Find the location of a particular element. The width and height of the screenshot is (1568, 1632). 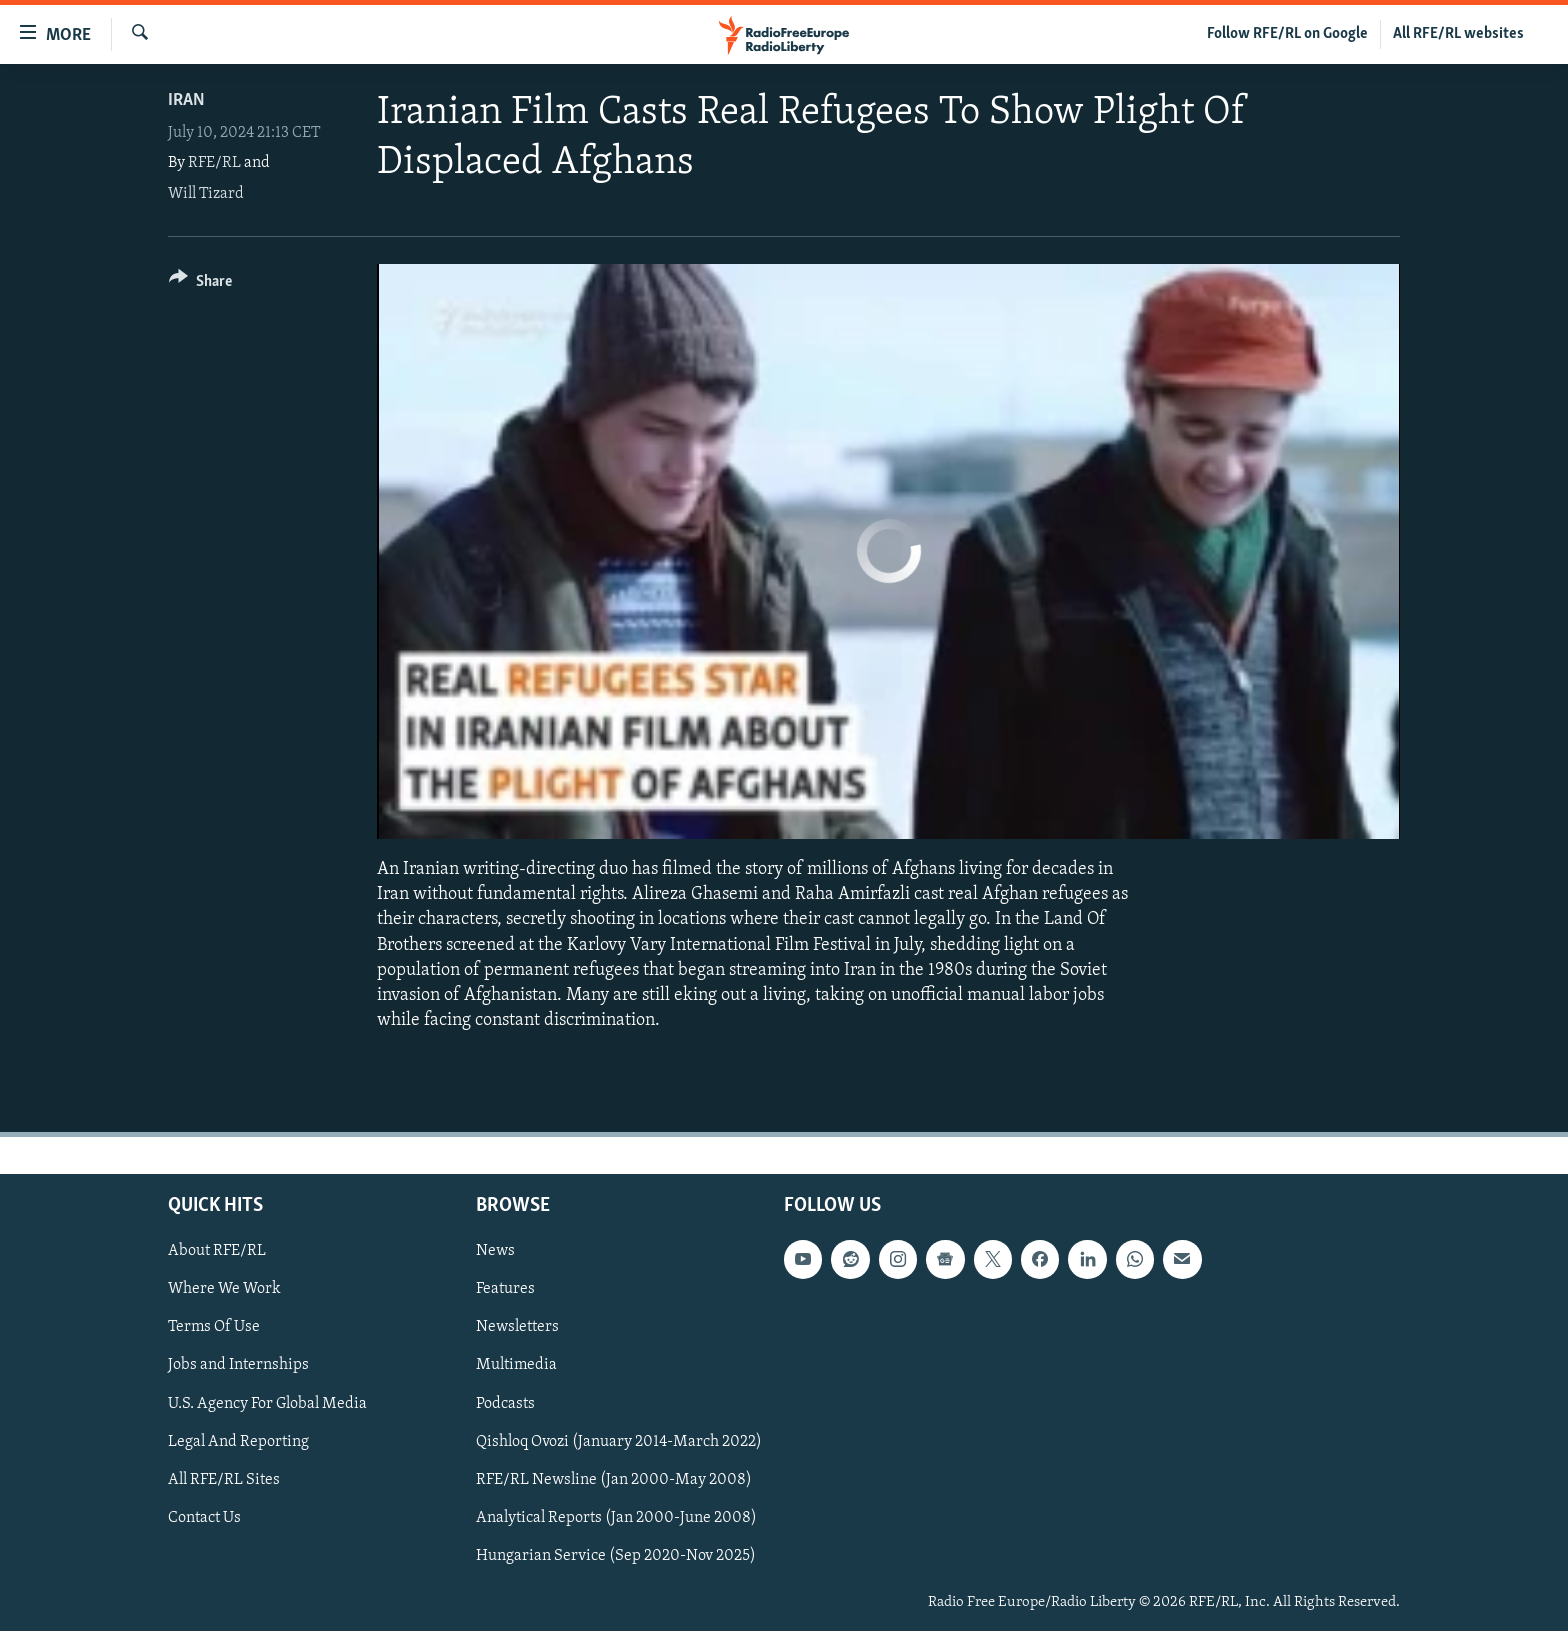

Terms Of Use is located at coordinates (214, 1328).